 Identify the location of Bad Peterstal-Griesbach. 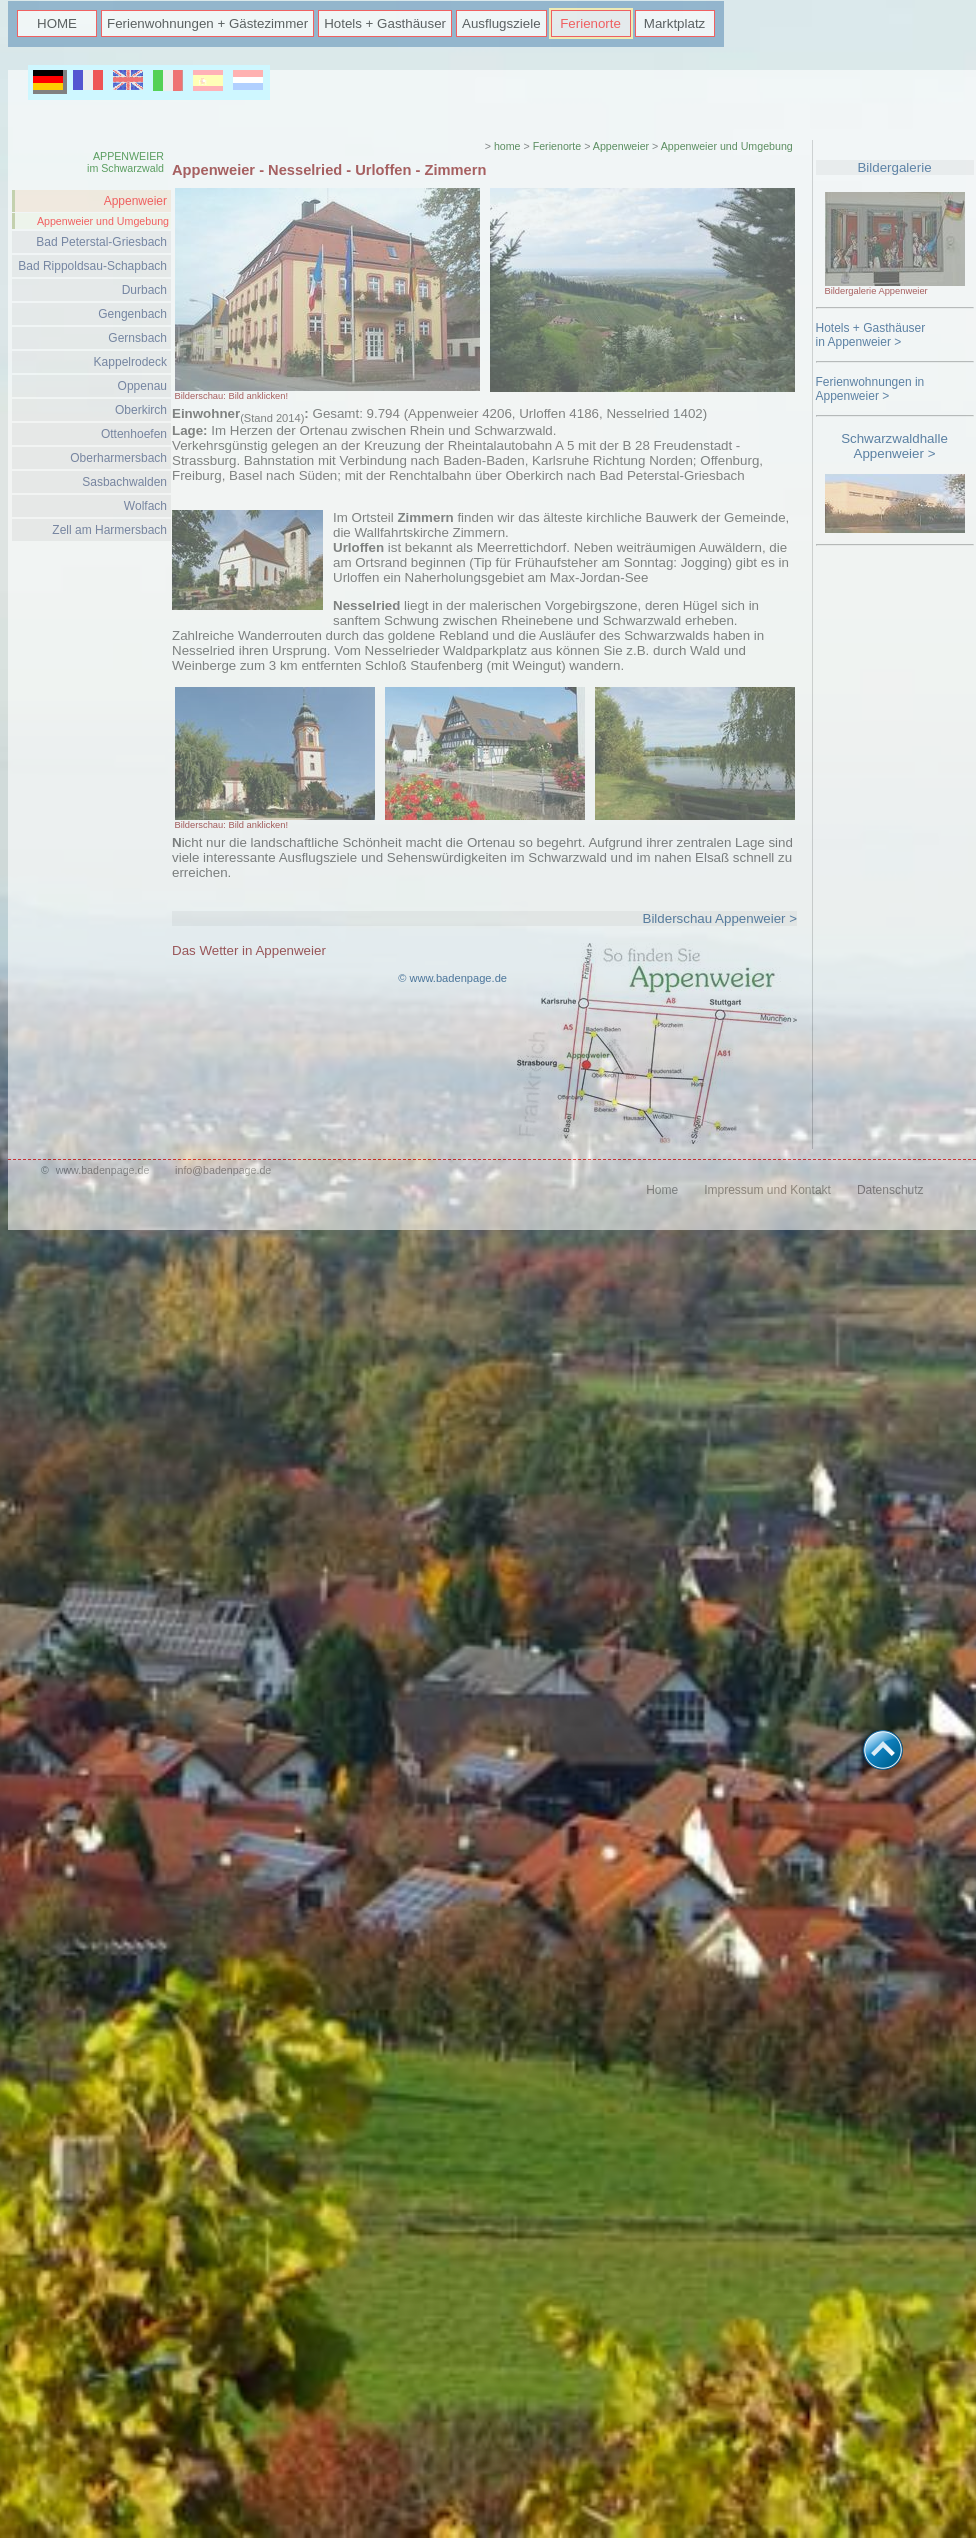
(101, 242).